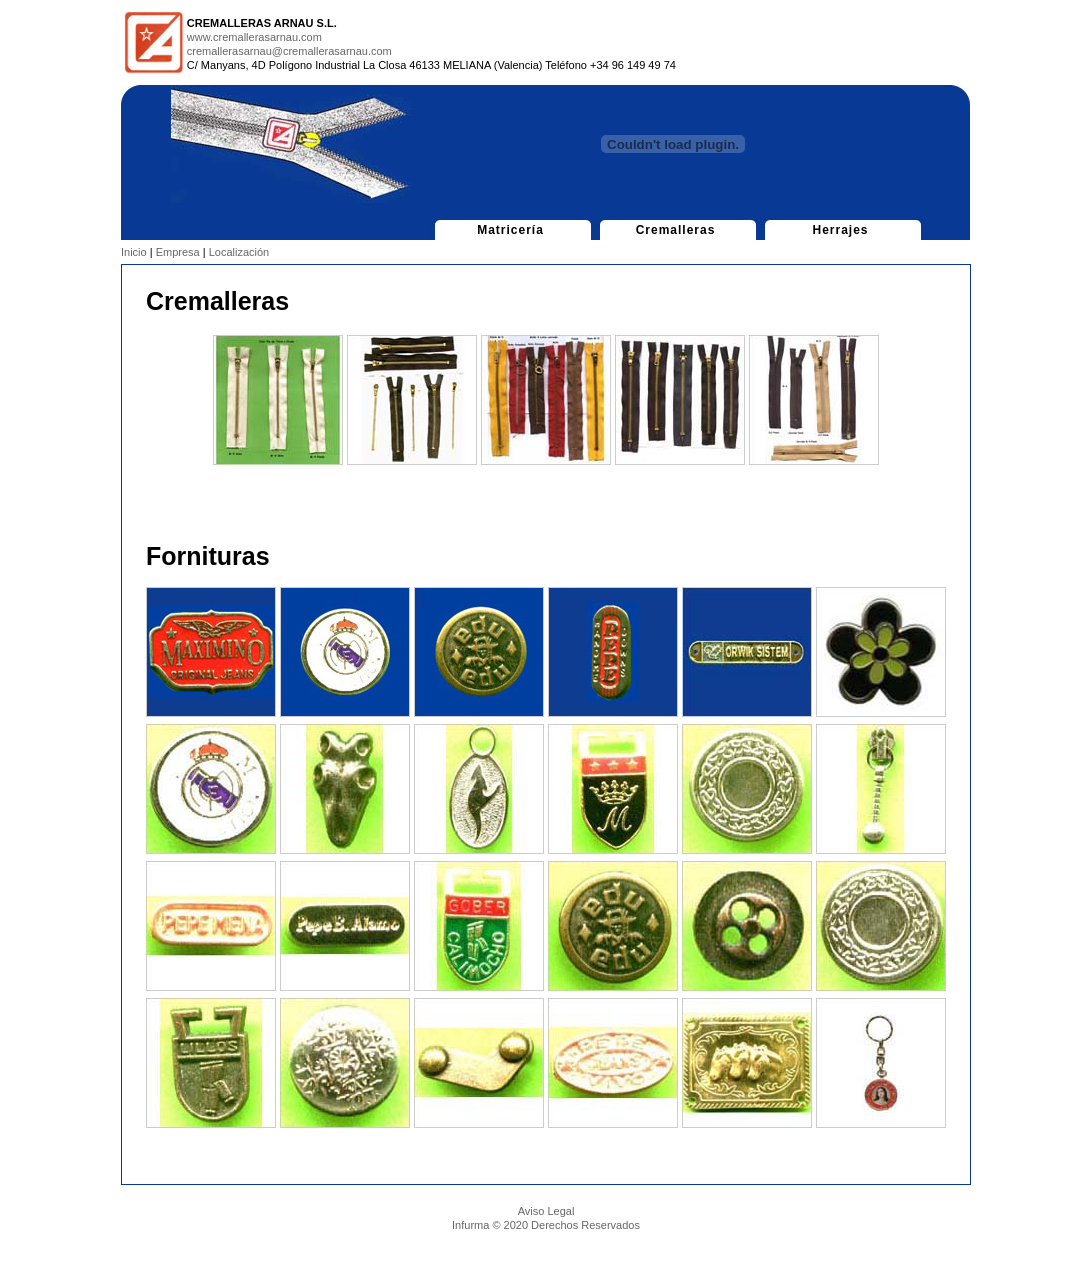 Image resolution: width=1092 pixels, height=1268 pixels. Describe the element at coordinates (546, 1211) in the screenshot. I see `Aviso Legal` at that location.